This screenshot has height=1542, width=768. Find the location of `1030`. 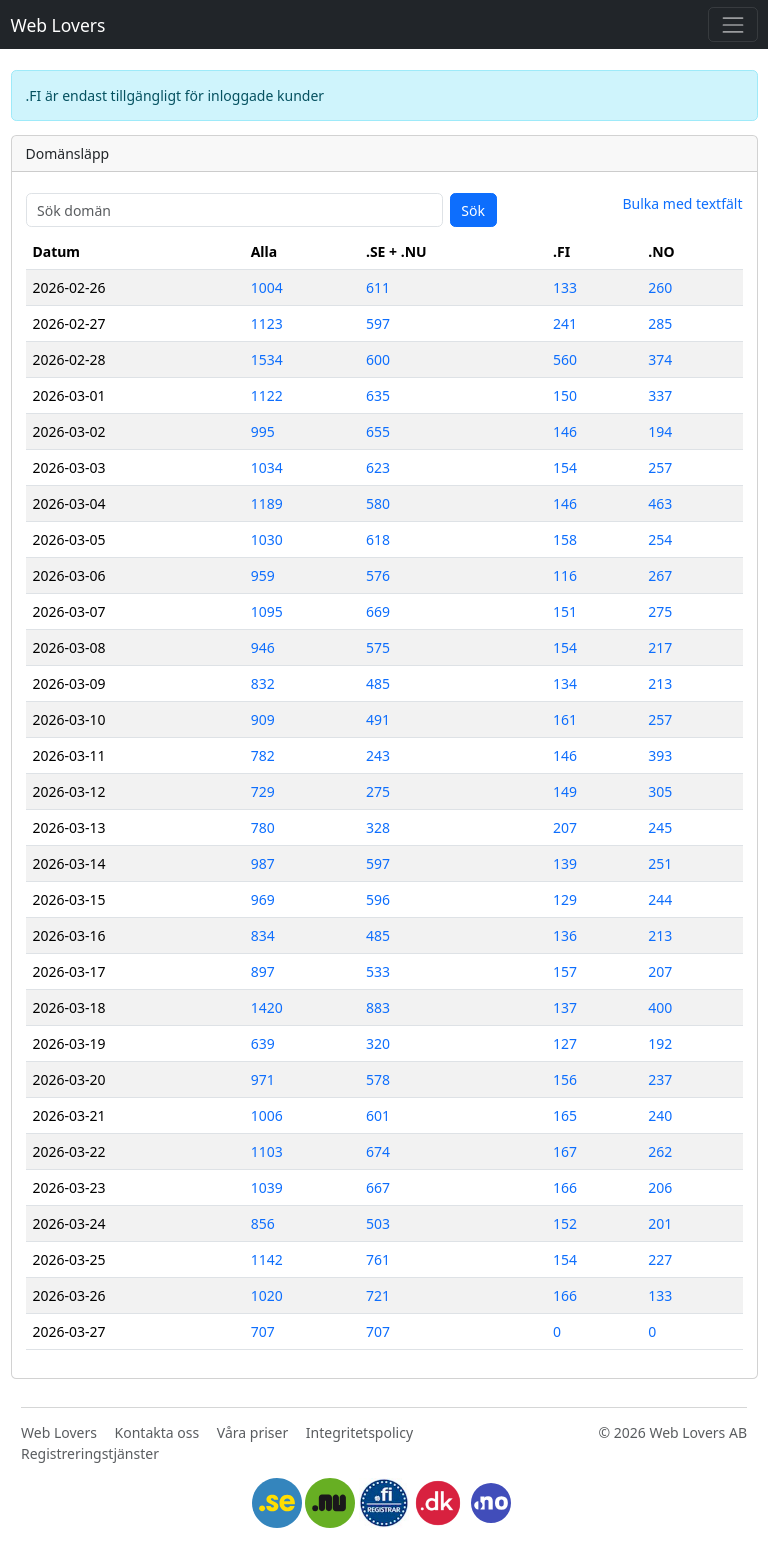

1030 is located at coordinates (267, 539).